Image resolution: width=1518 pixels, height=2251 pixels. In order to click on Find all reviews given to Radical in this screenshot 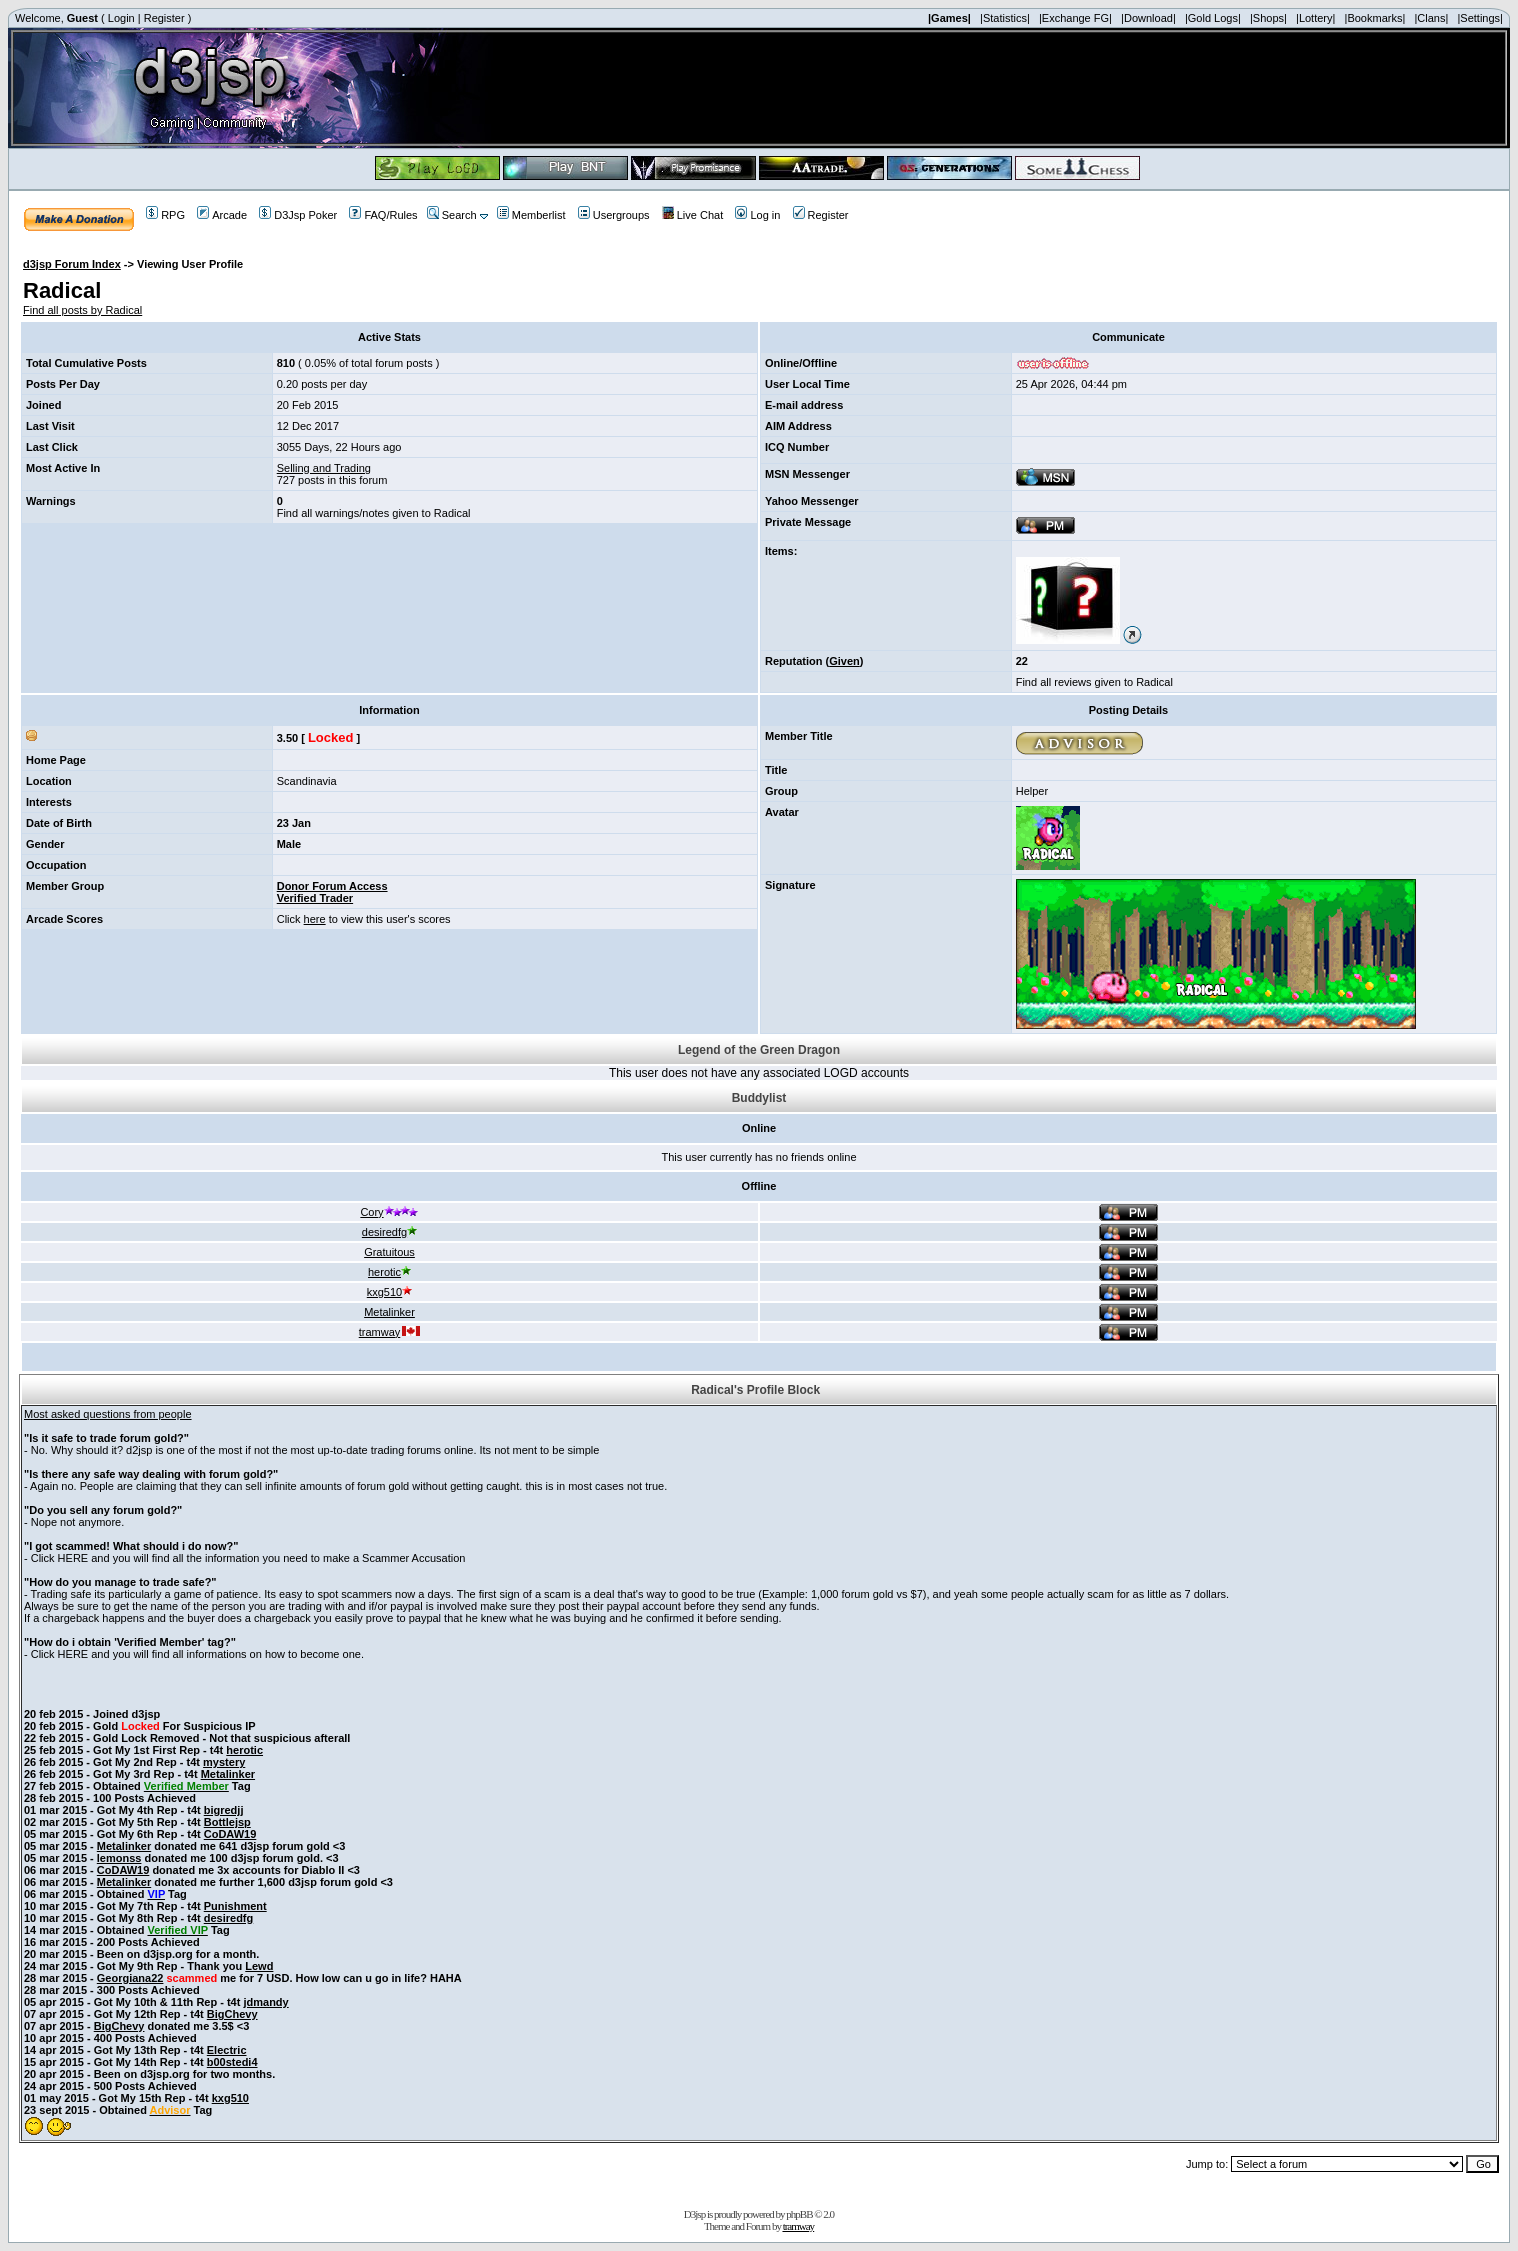, I will do `click(1094, 682)`.